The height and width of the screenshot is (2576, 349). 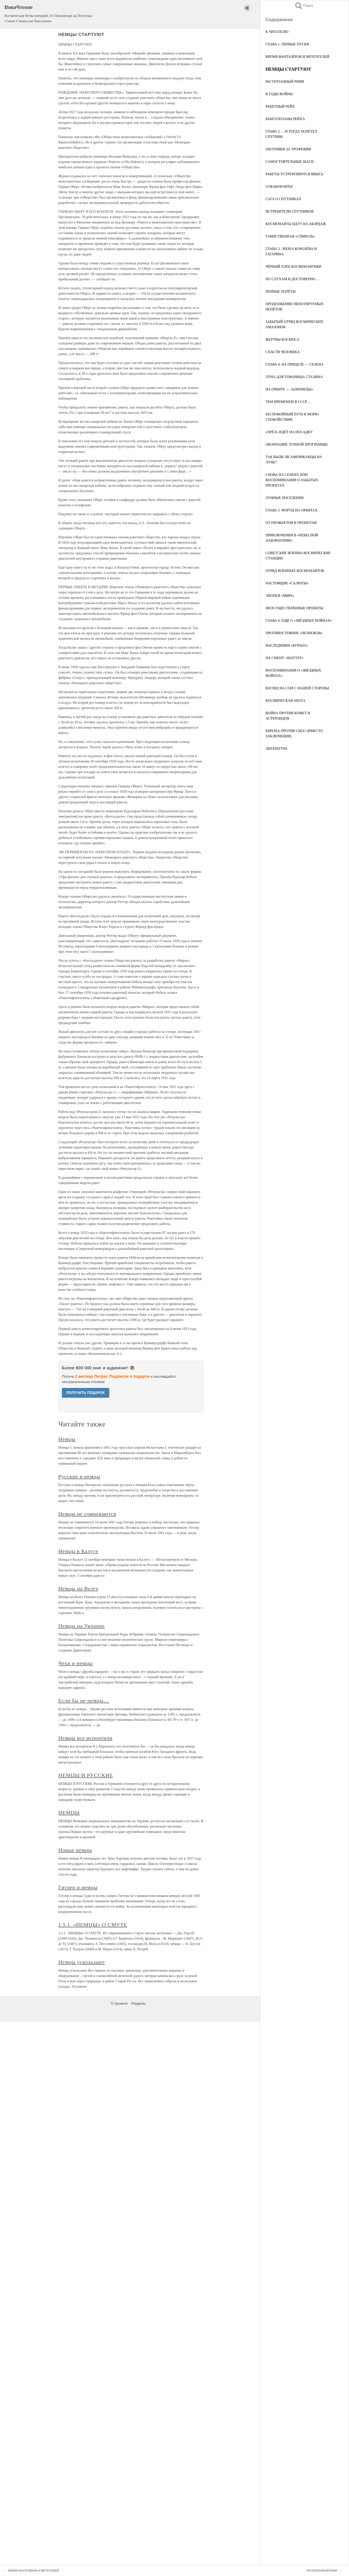 What do you see at coordinates (85, 1775) in the screenshot?
I see `НЕМЦЫ И РУССКИЕ` at bounding box center [85, 1775].